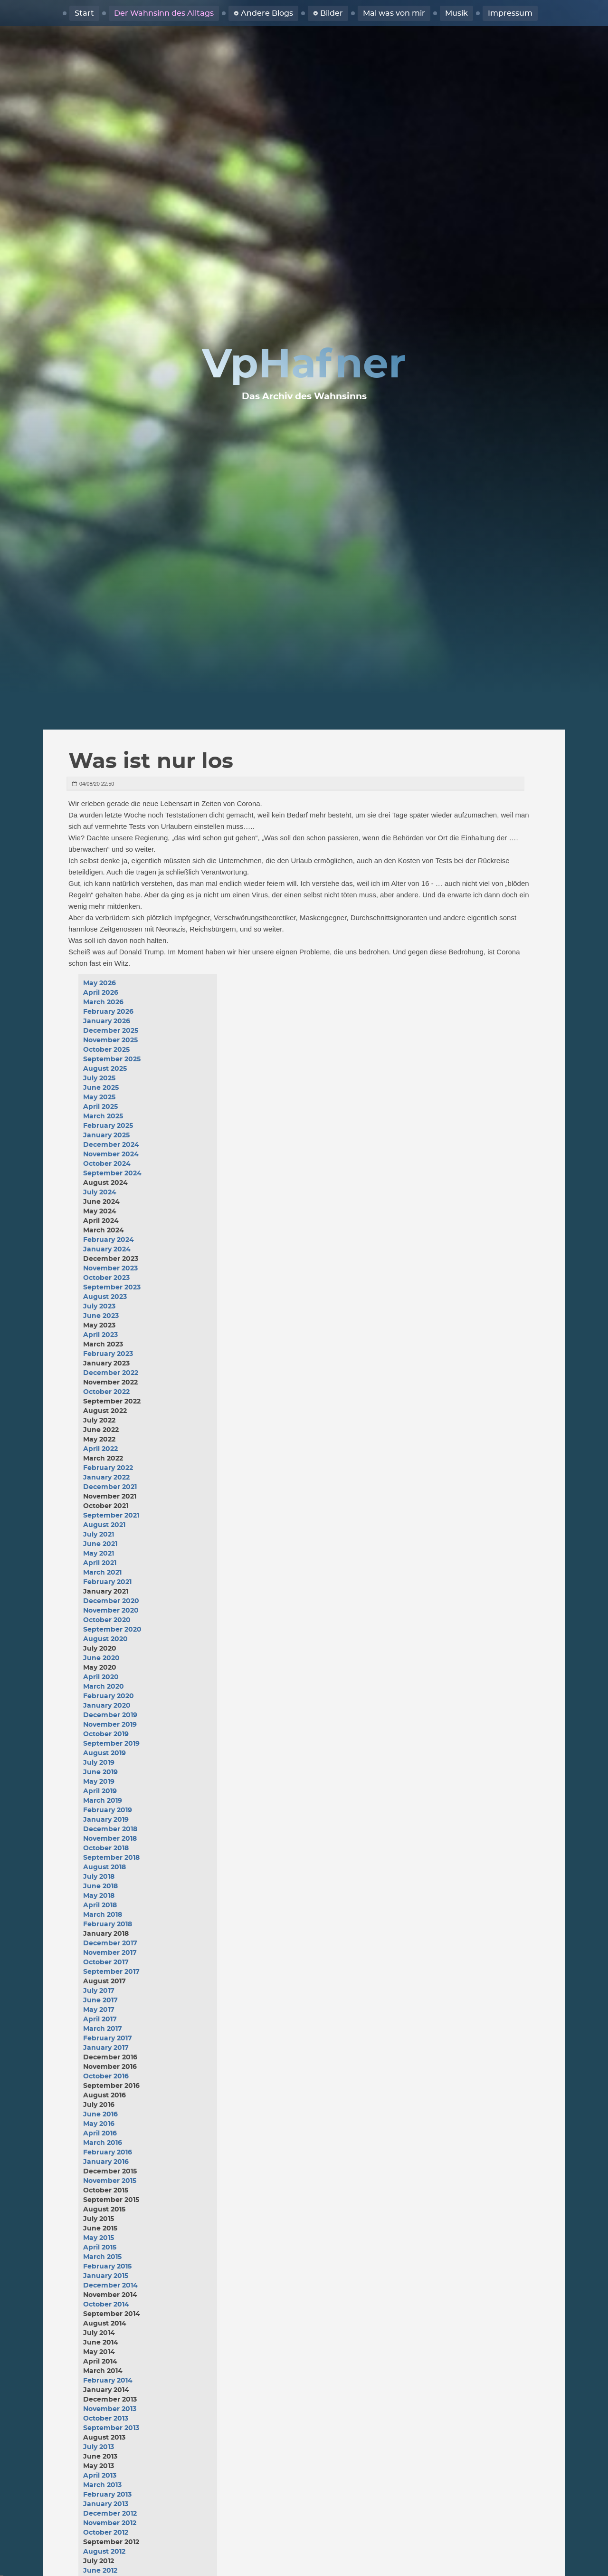 The width and height of the screenshot is (608, 2576). I want to click on April 2019, so click(100, 1791).